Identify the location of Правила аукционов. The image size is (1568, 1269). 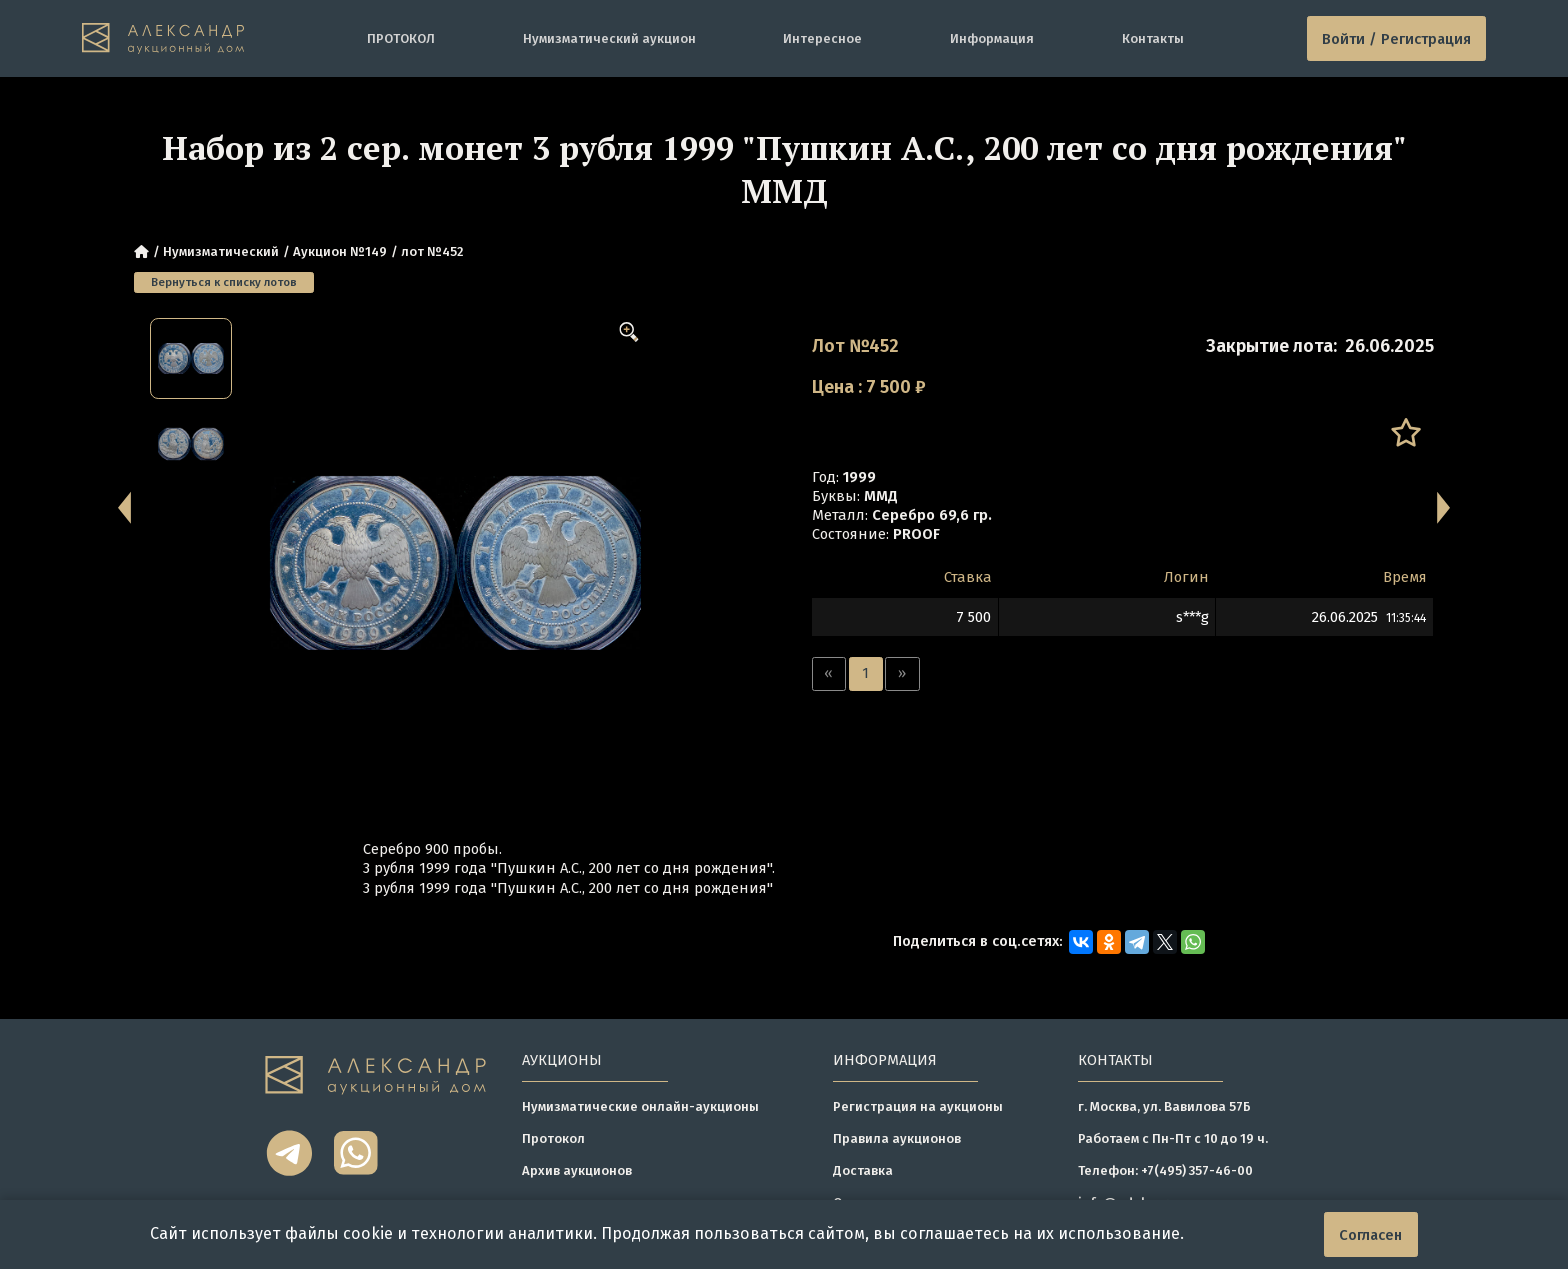
(897, 1138).